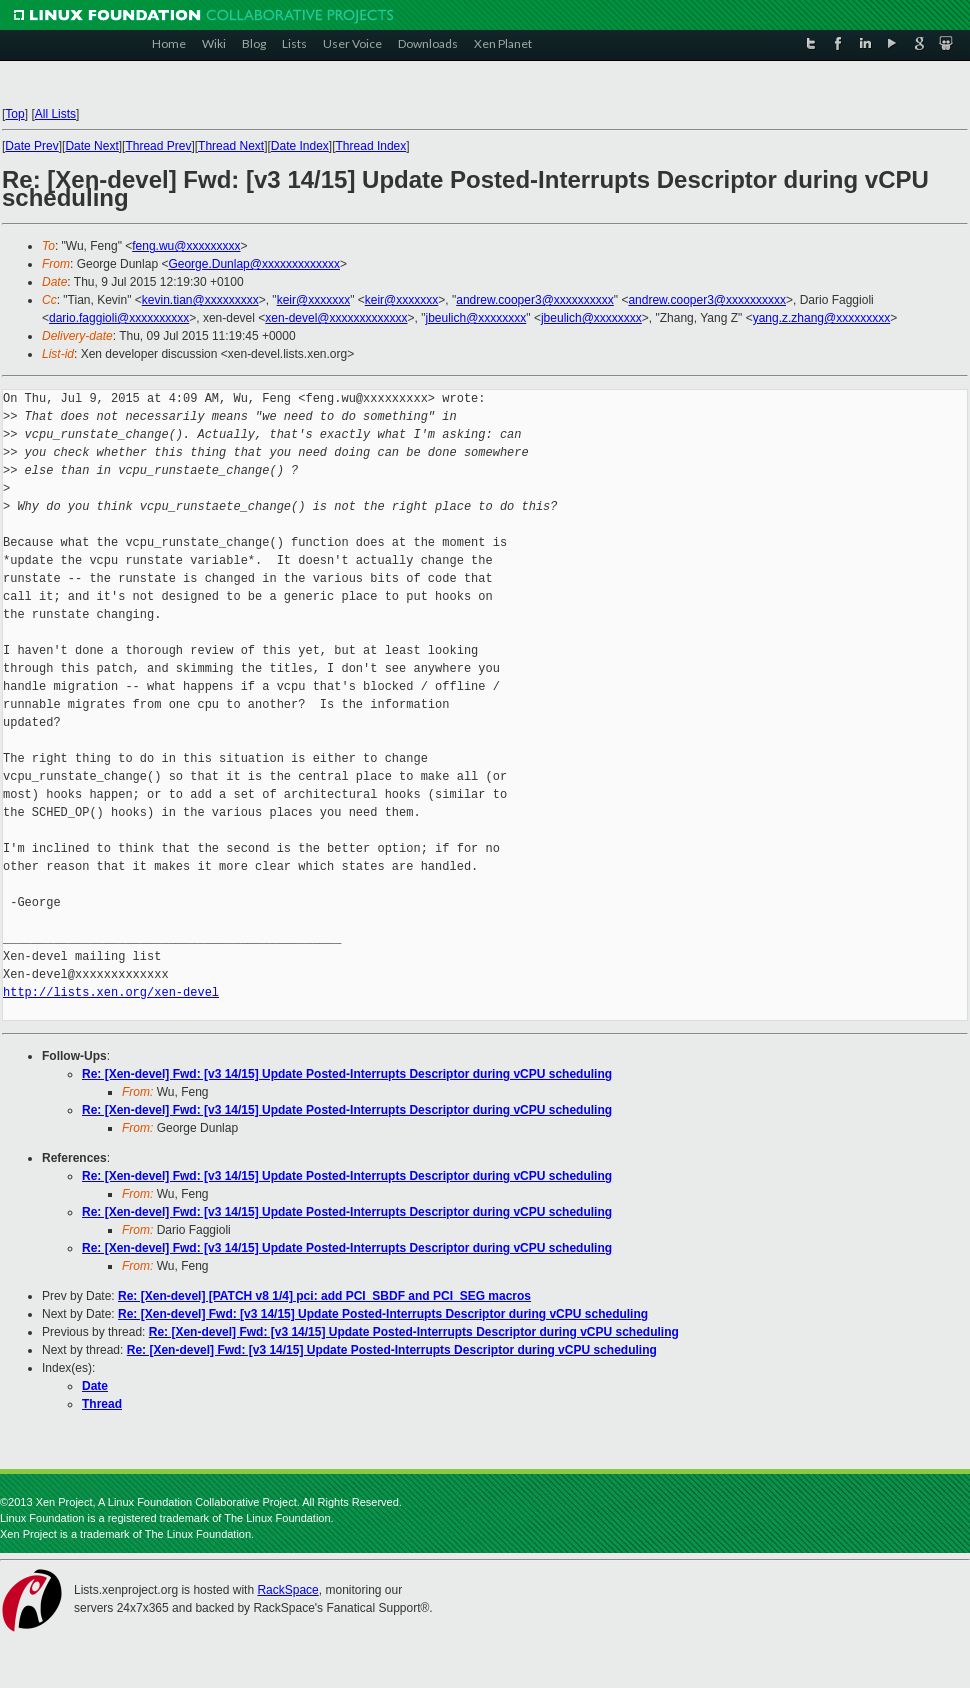  What do you see at coordinates (314, 300) in the screenshot?
I see `keir@xxxxxxx` at bounding box center [314, 300].